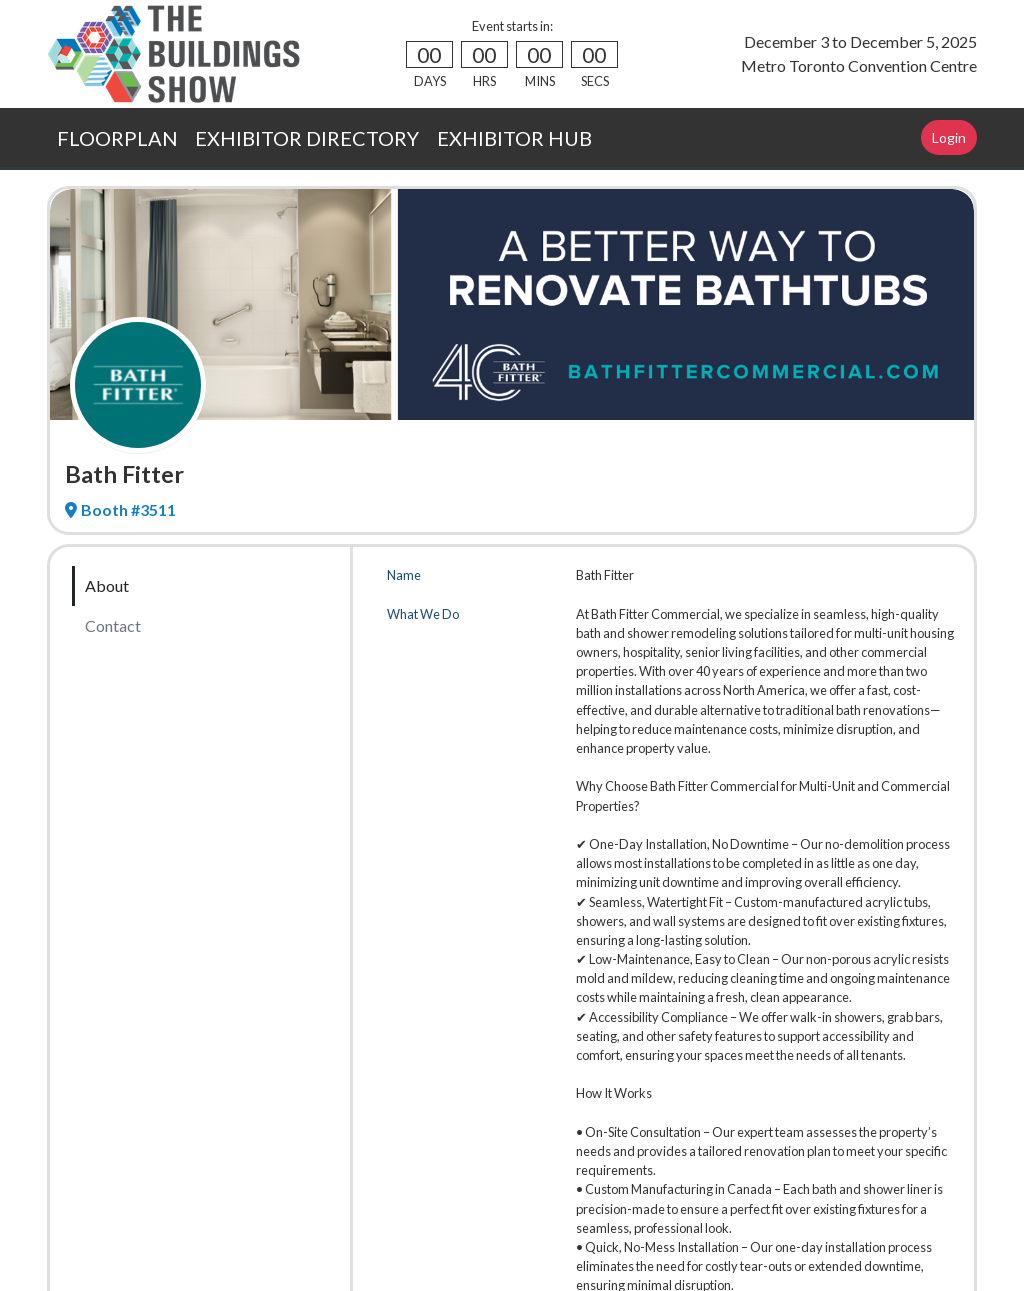 The width and height of the screenshot is (1024, 1291). I want to click on Contact [tab], so click(113, 625).